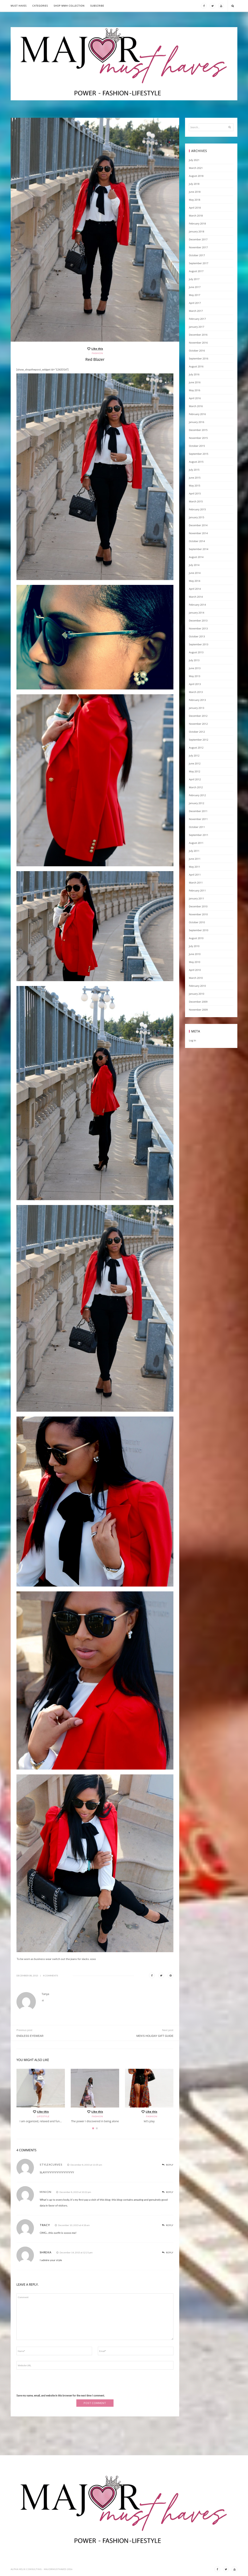  Describe the element at coordinates (197, 890) in the screenshot. I see `February 2011` at that location.